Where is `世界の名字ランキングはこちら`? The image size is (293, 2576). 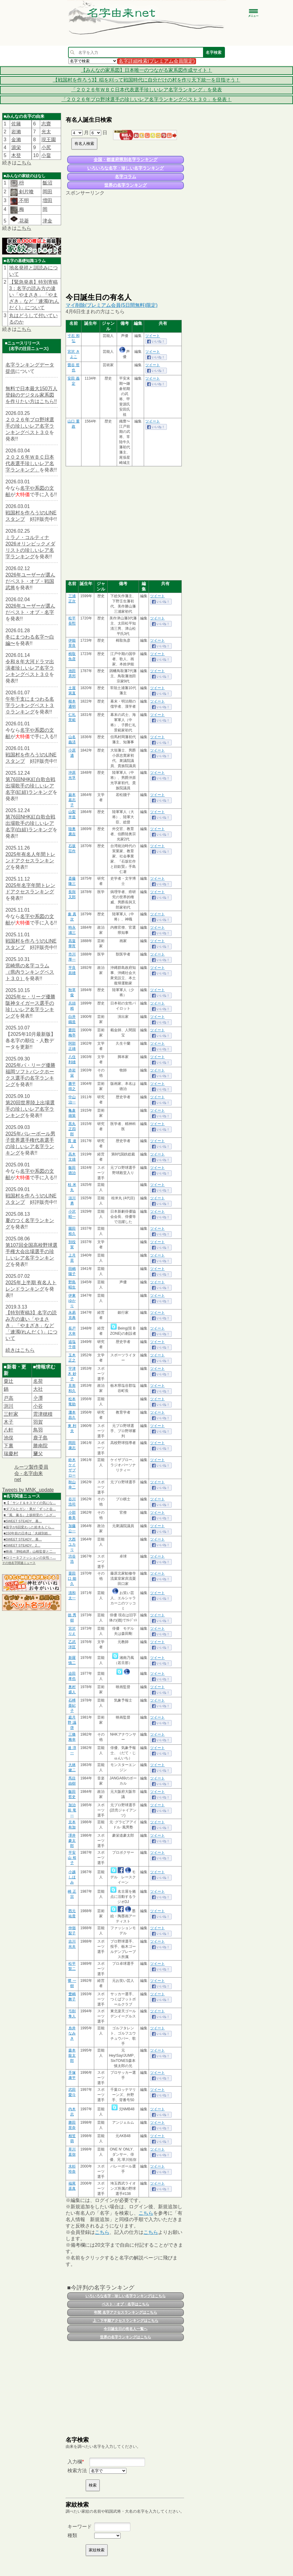
世界の名字ランキングはこちら is located at coordinates (125, 2337).